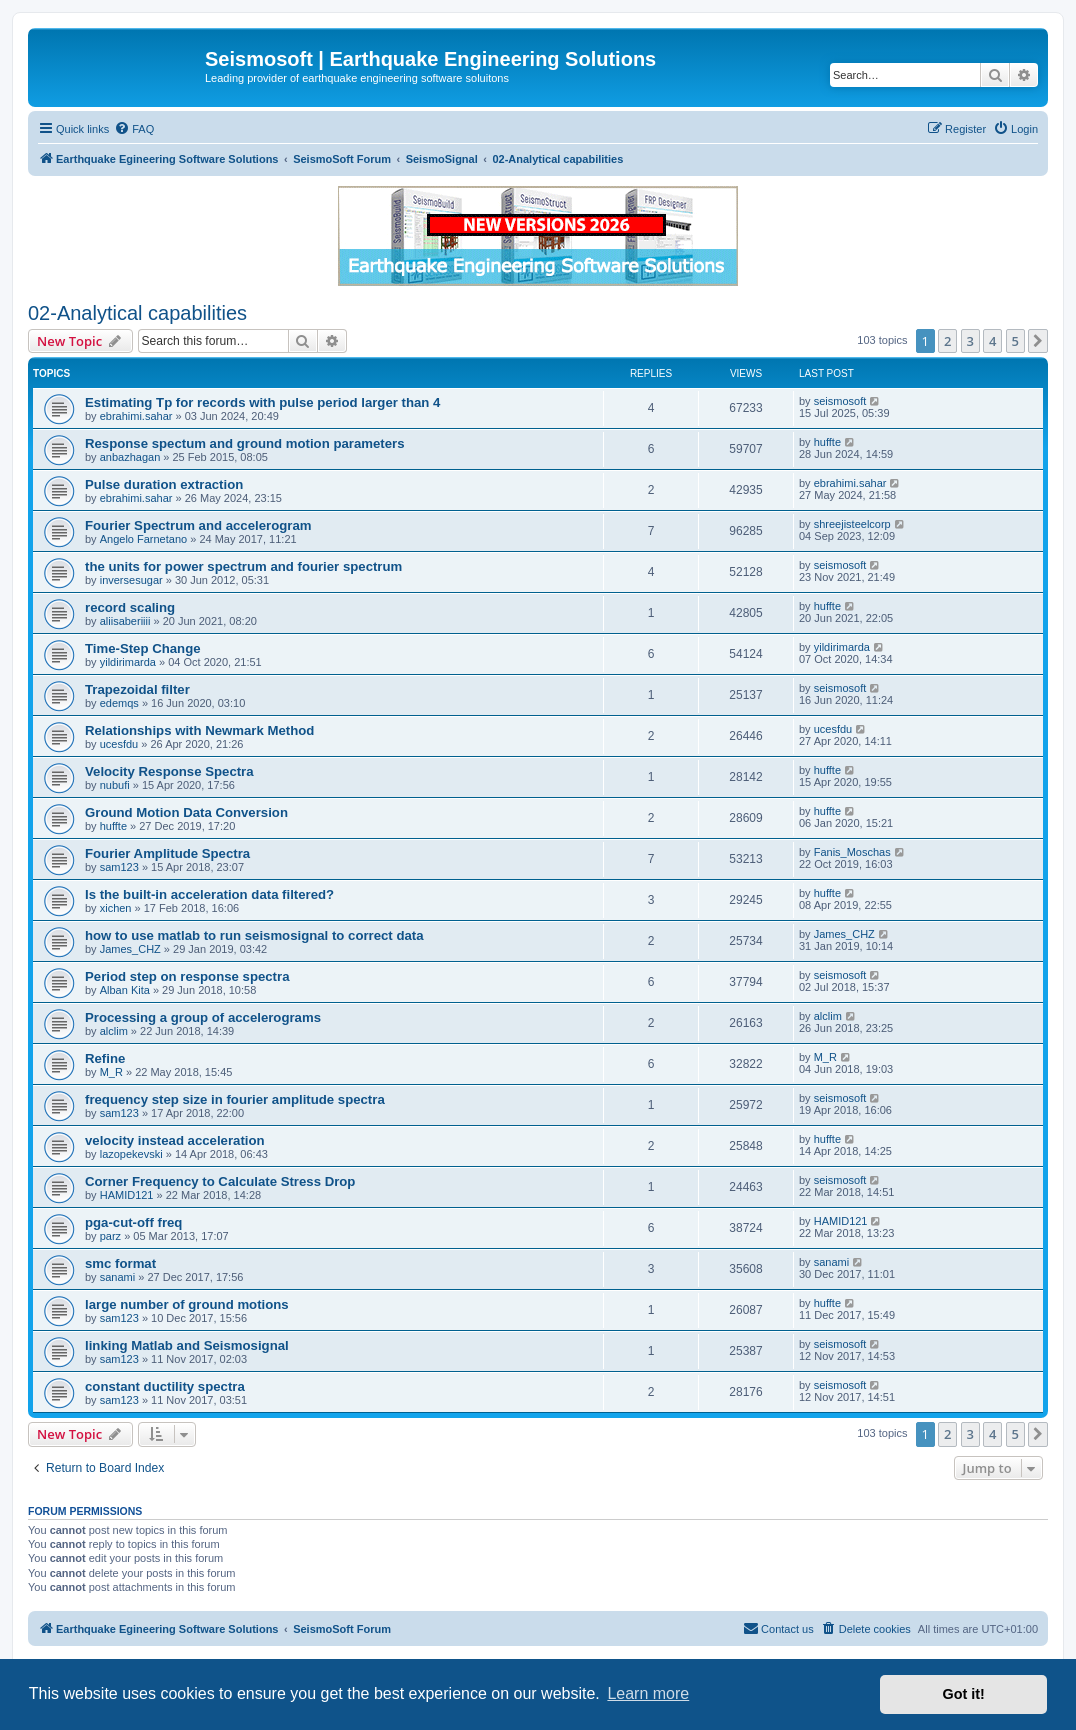  What do you see at coordinates (165, 1386) in the screenshot?
I see `constant ductility spectra` at bounding box center [165, 1386].